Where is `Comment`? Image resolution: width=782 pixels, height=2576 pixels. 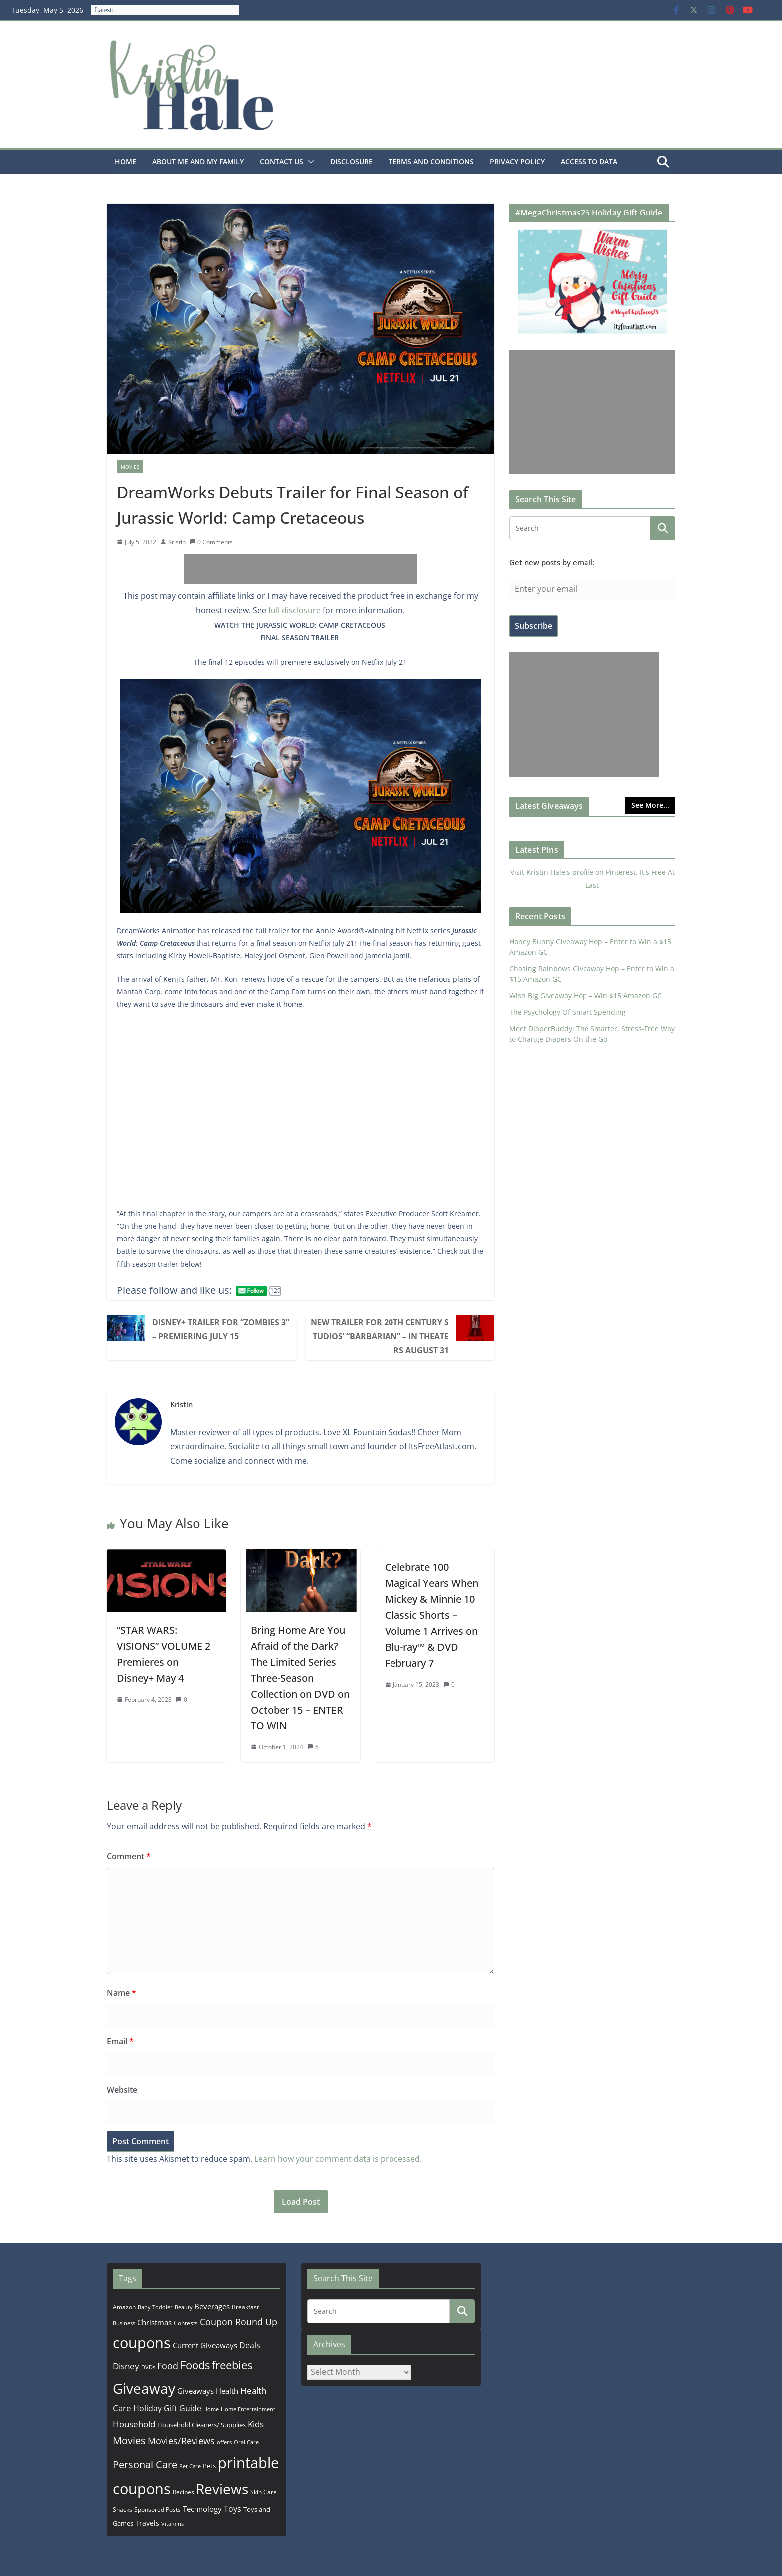 Comment is located at coordinates (129, 1856).